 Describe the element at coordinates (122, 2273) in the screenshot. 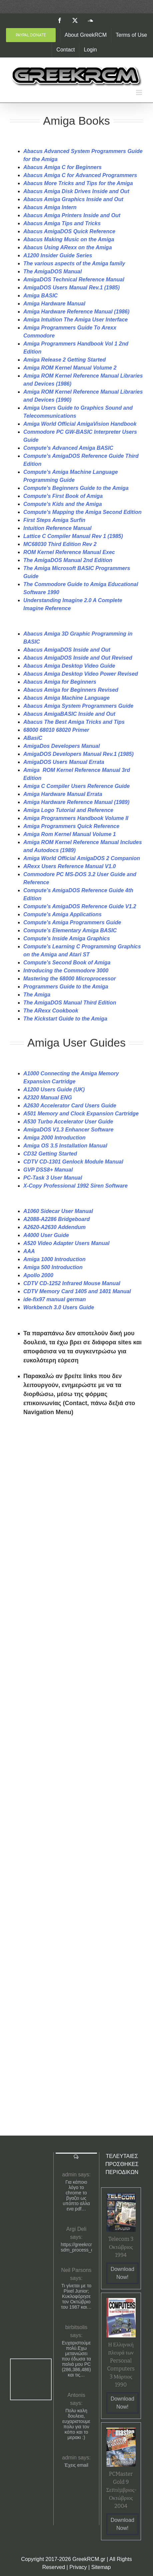

I see `Download Now!` at that location.